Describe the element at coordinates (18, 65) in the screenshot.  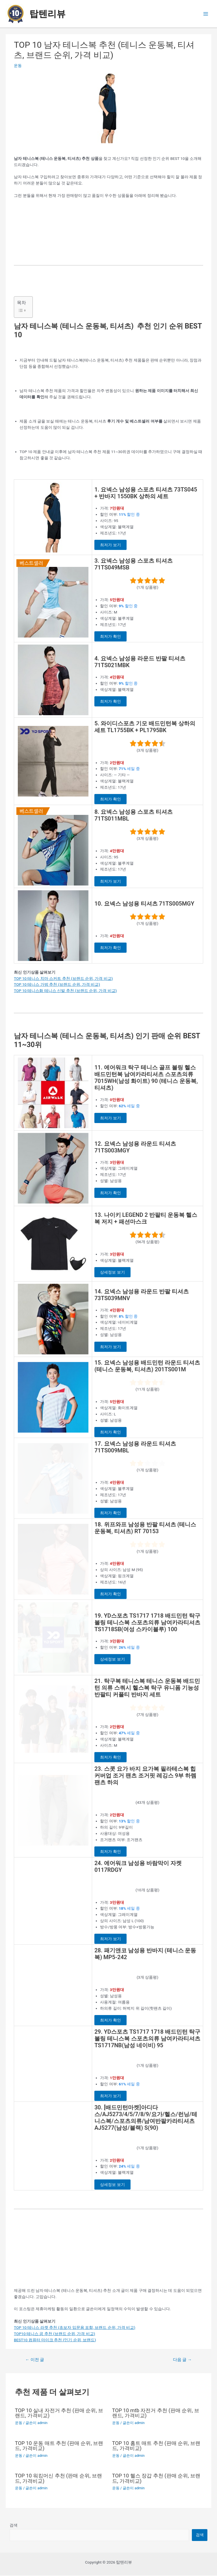
I see `운동` at that location.